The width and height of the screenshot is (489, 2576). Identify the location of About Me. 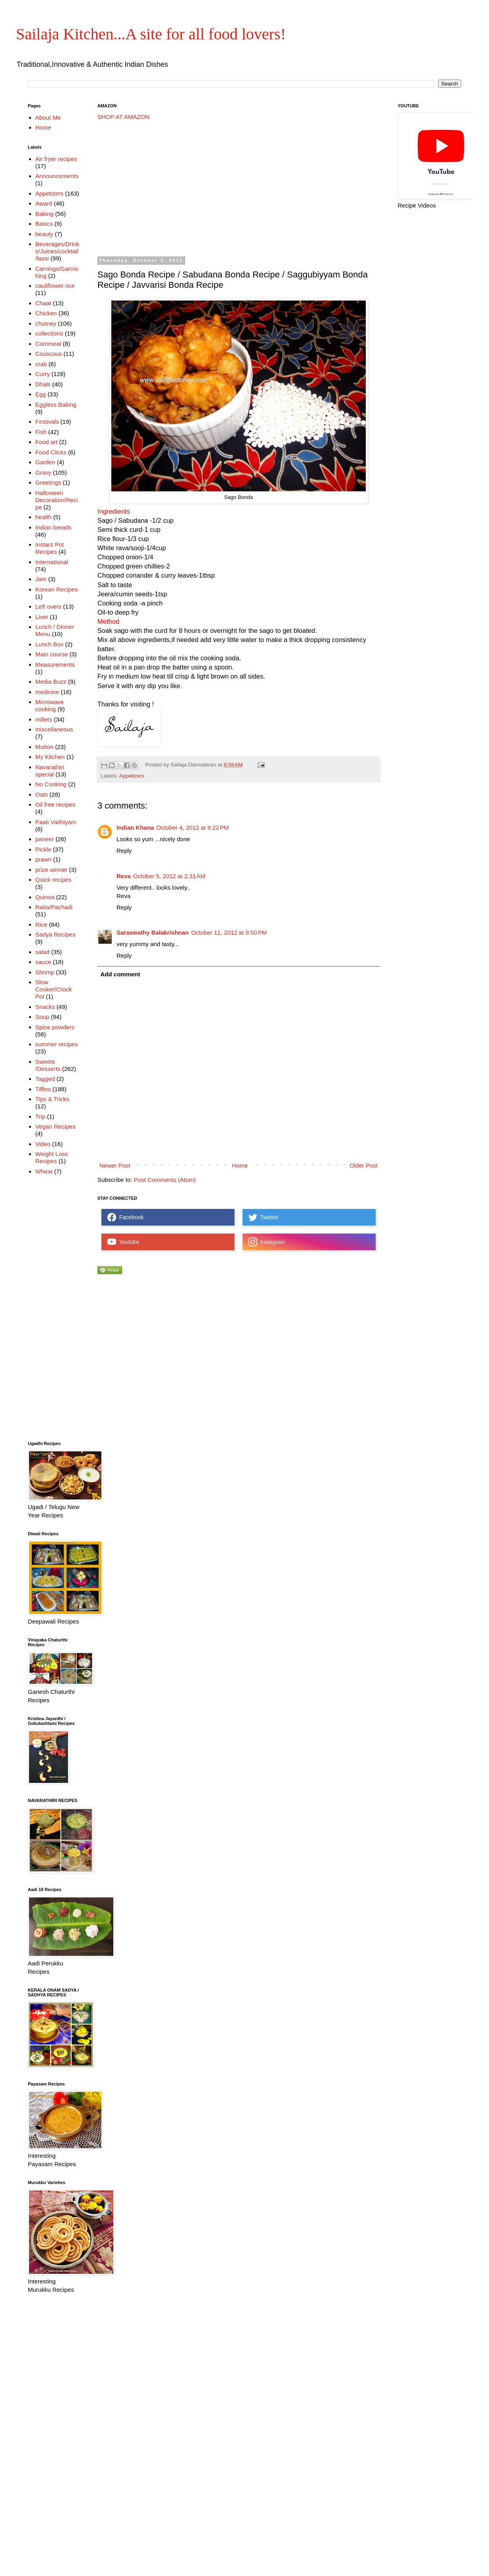
(48, 117).